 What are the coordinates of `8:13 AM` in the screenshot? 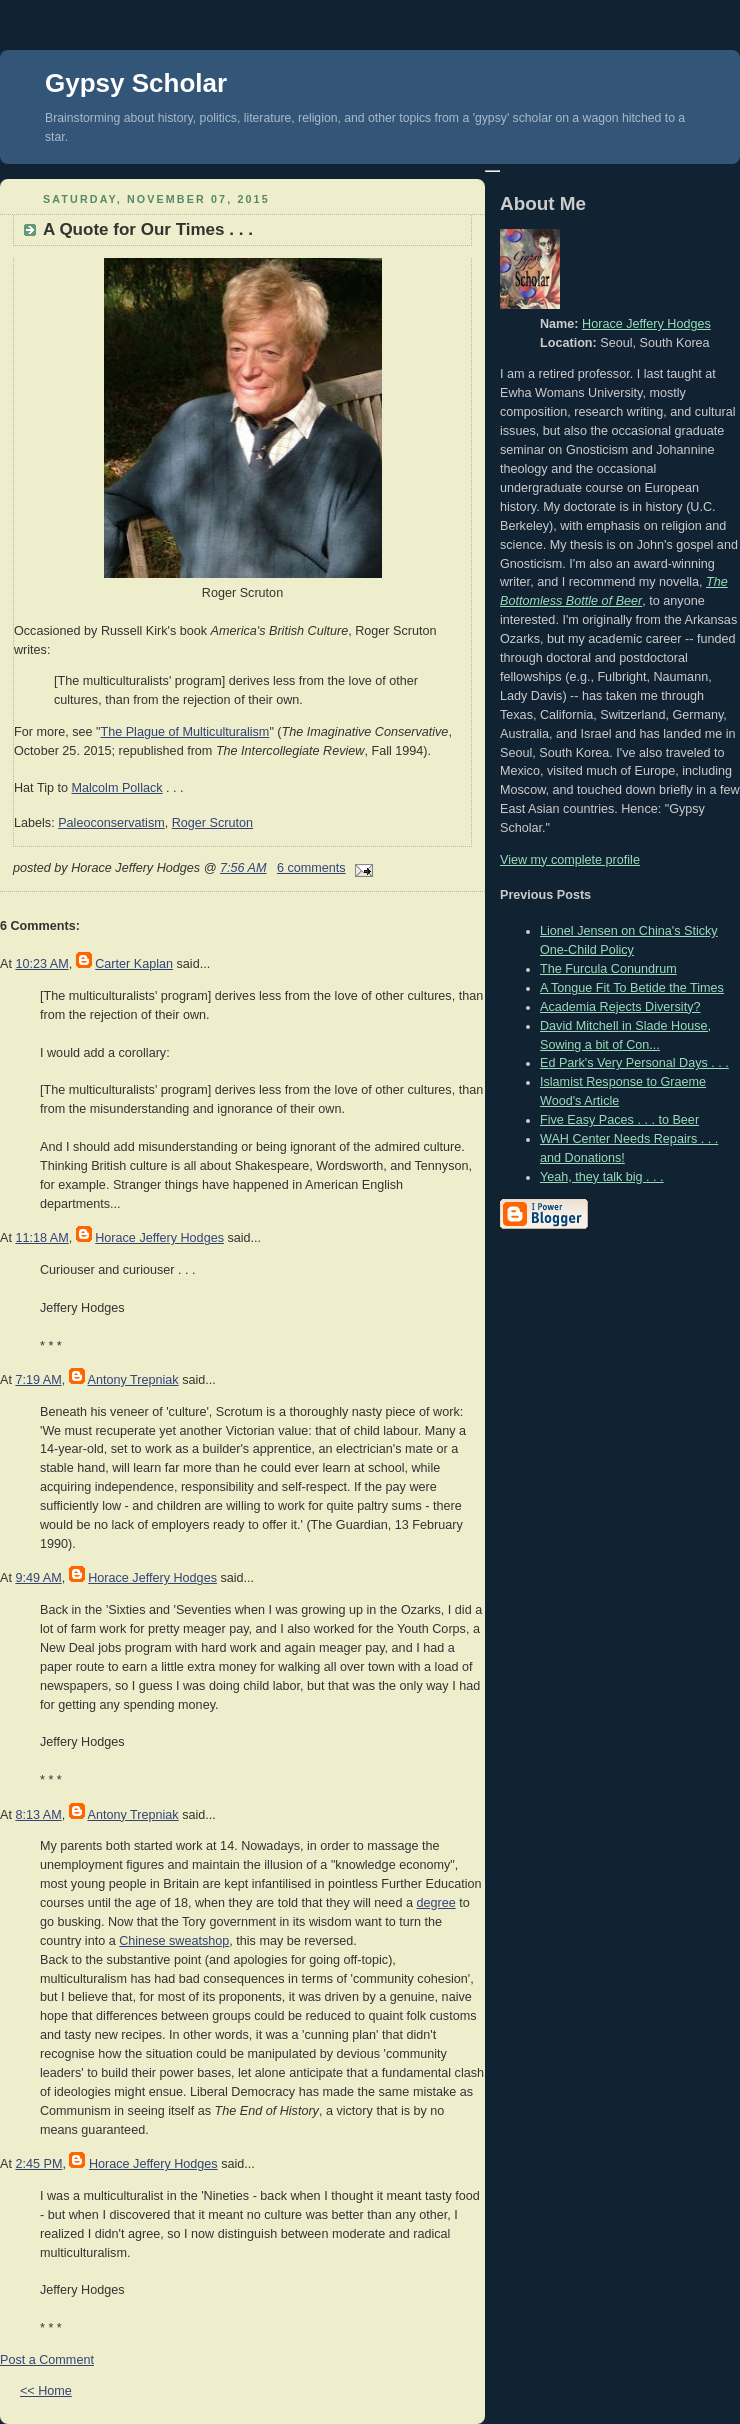 It's located at (38, 1815).